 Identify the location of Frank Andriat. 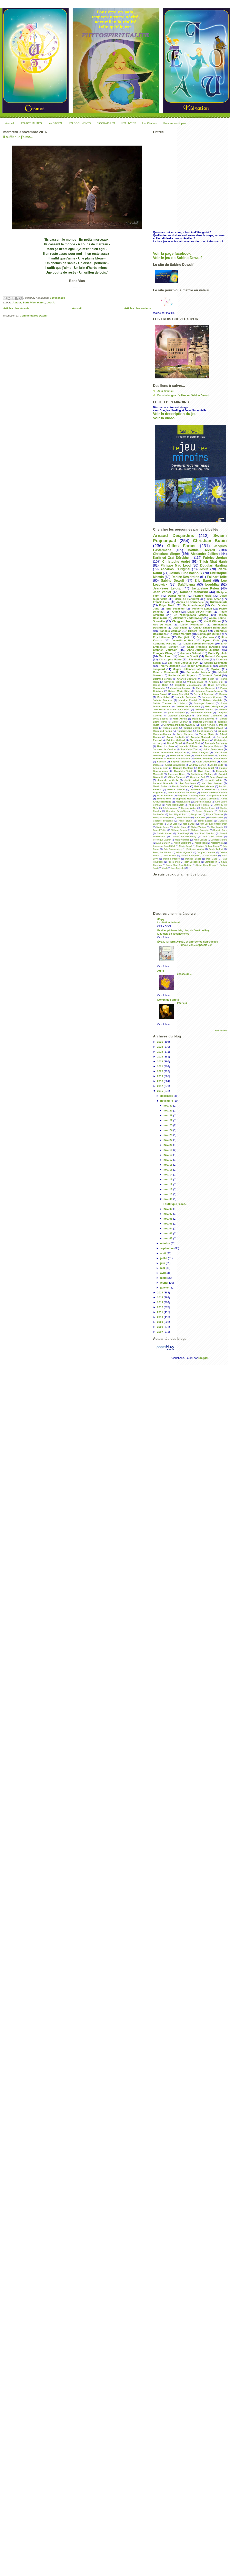
(216, 849).